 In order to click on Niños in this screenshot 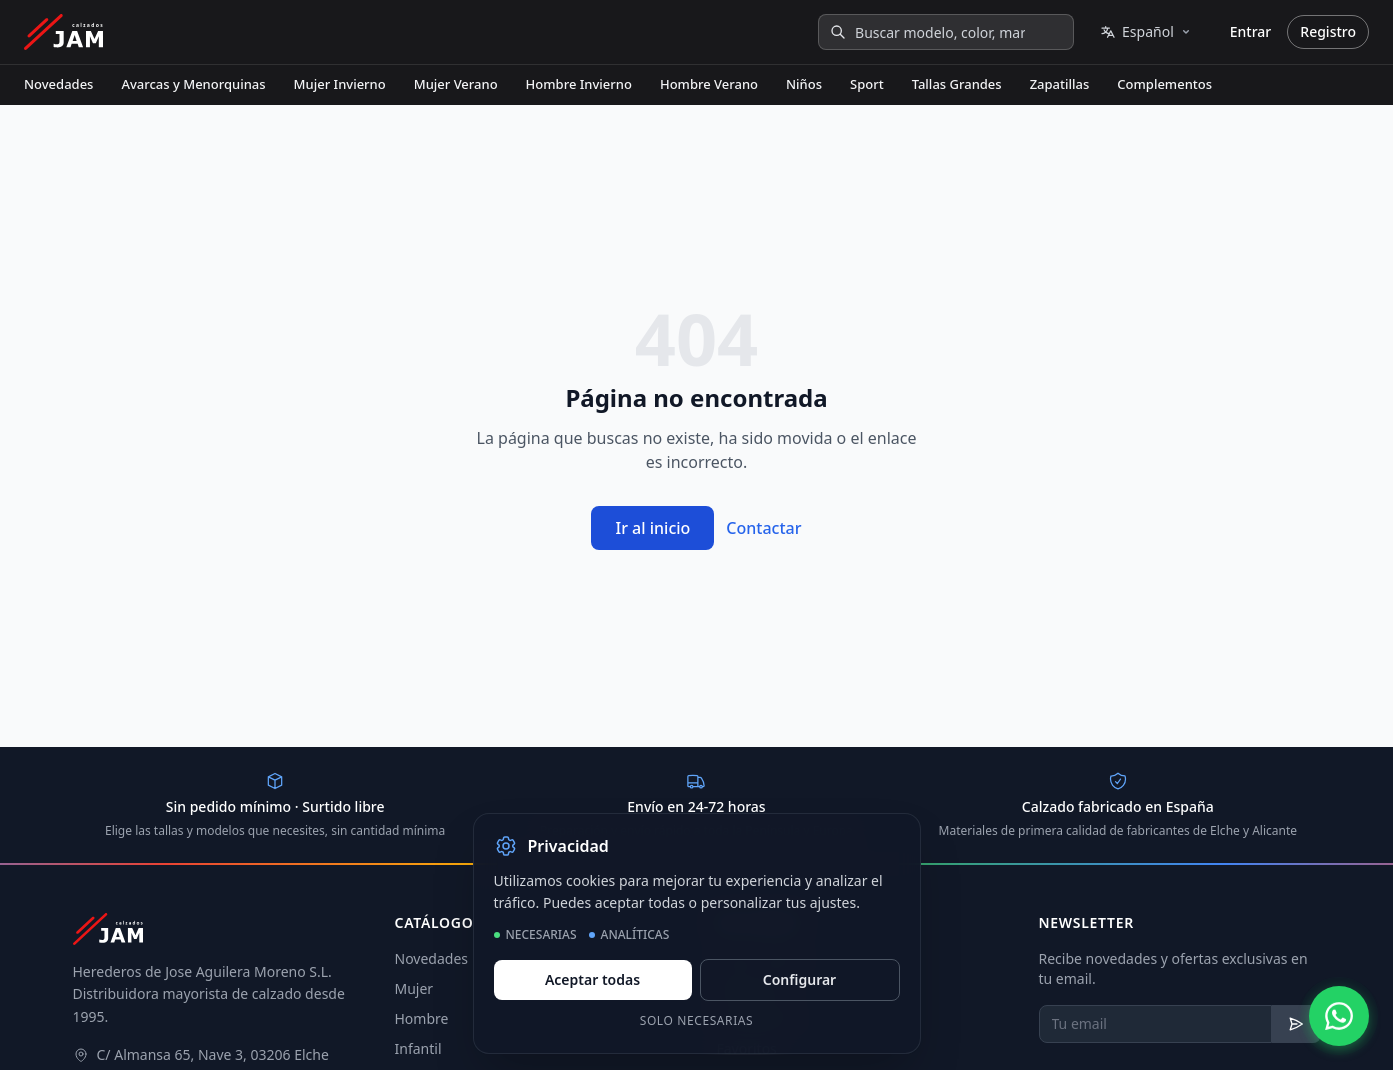, I will do `click(804, 84)`.